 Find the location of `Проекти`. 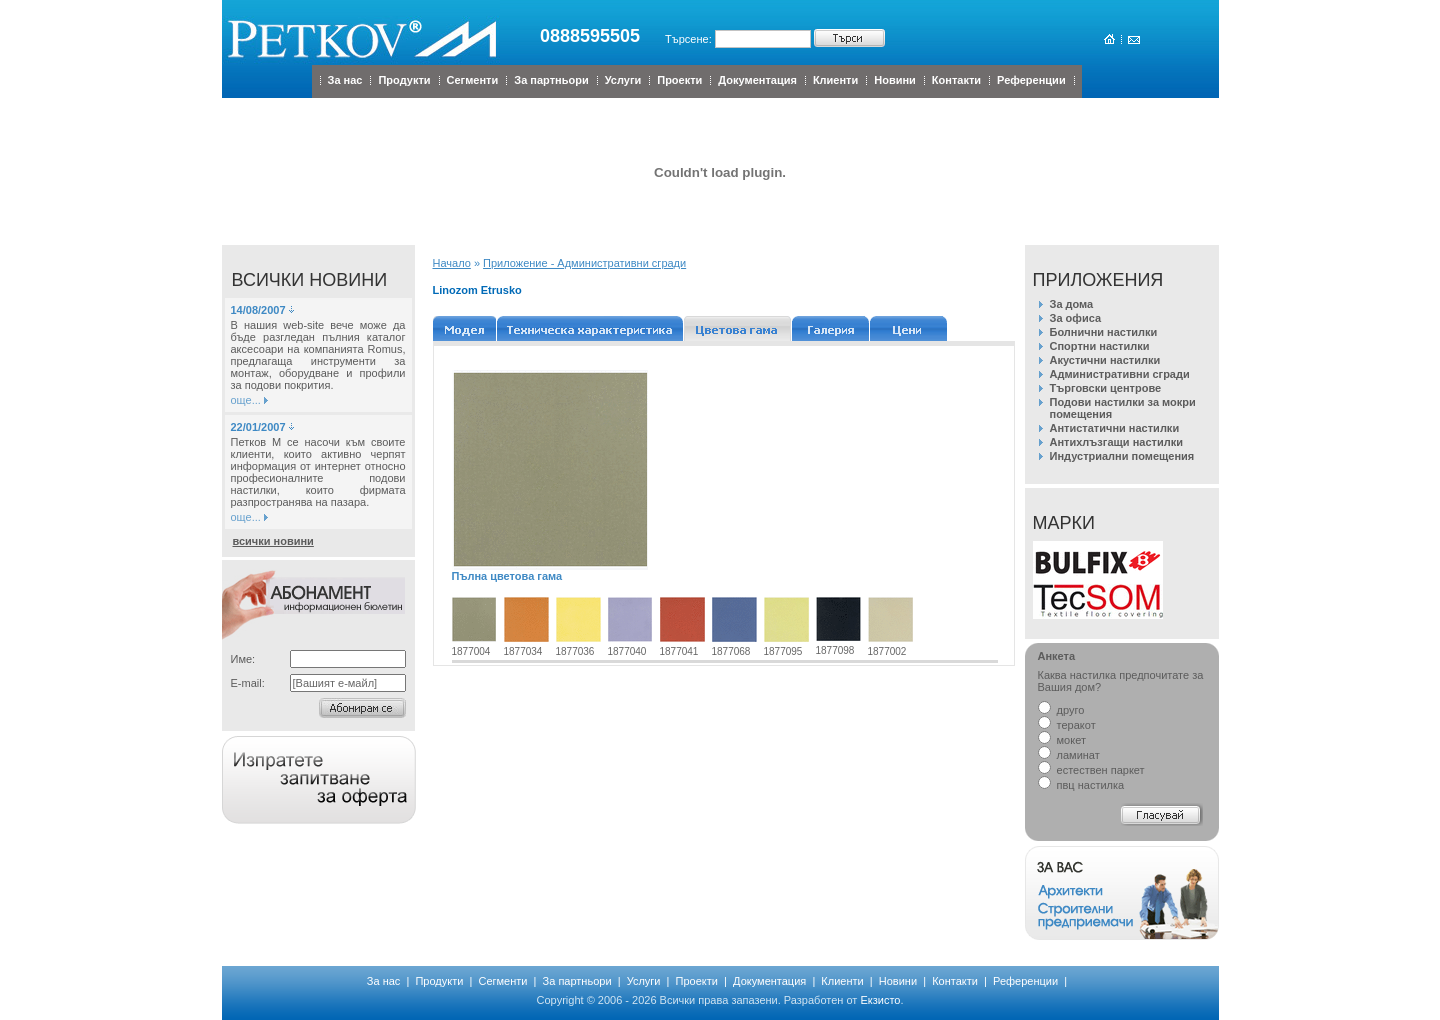

Проекти is located at coordinates (679, 80).